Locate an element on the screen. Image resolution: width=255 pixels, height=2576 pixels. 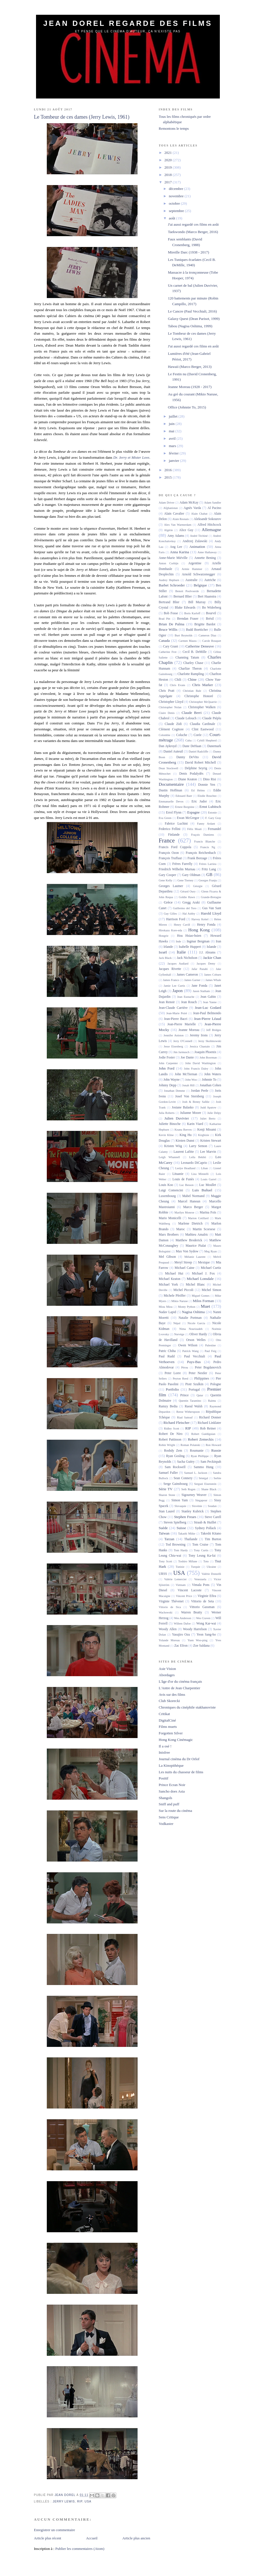
François Reichenbach is located at coordinates (201, 853).